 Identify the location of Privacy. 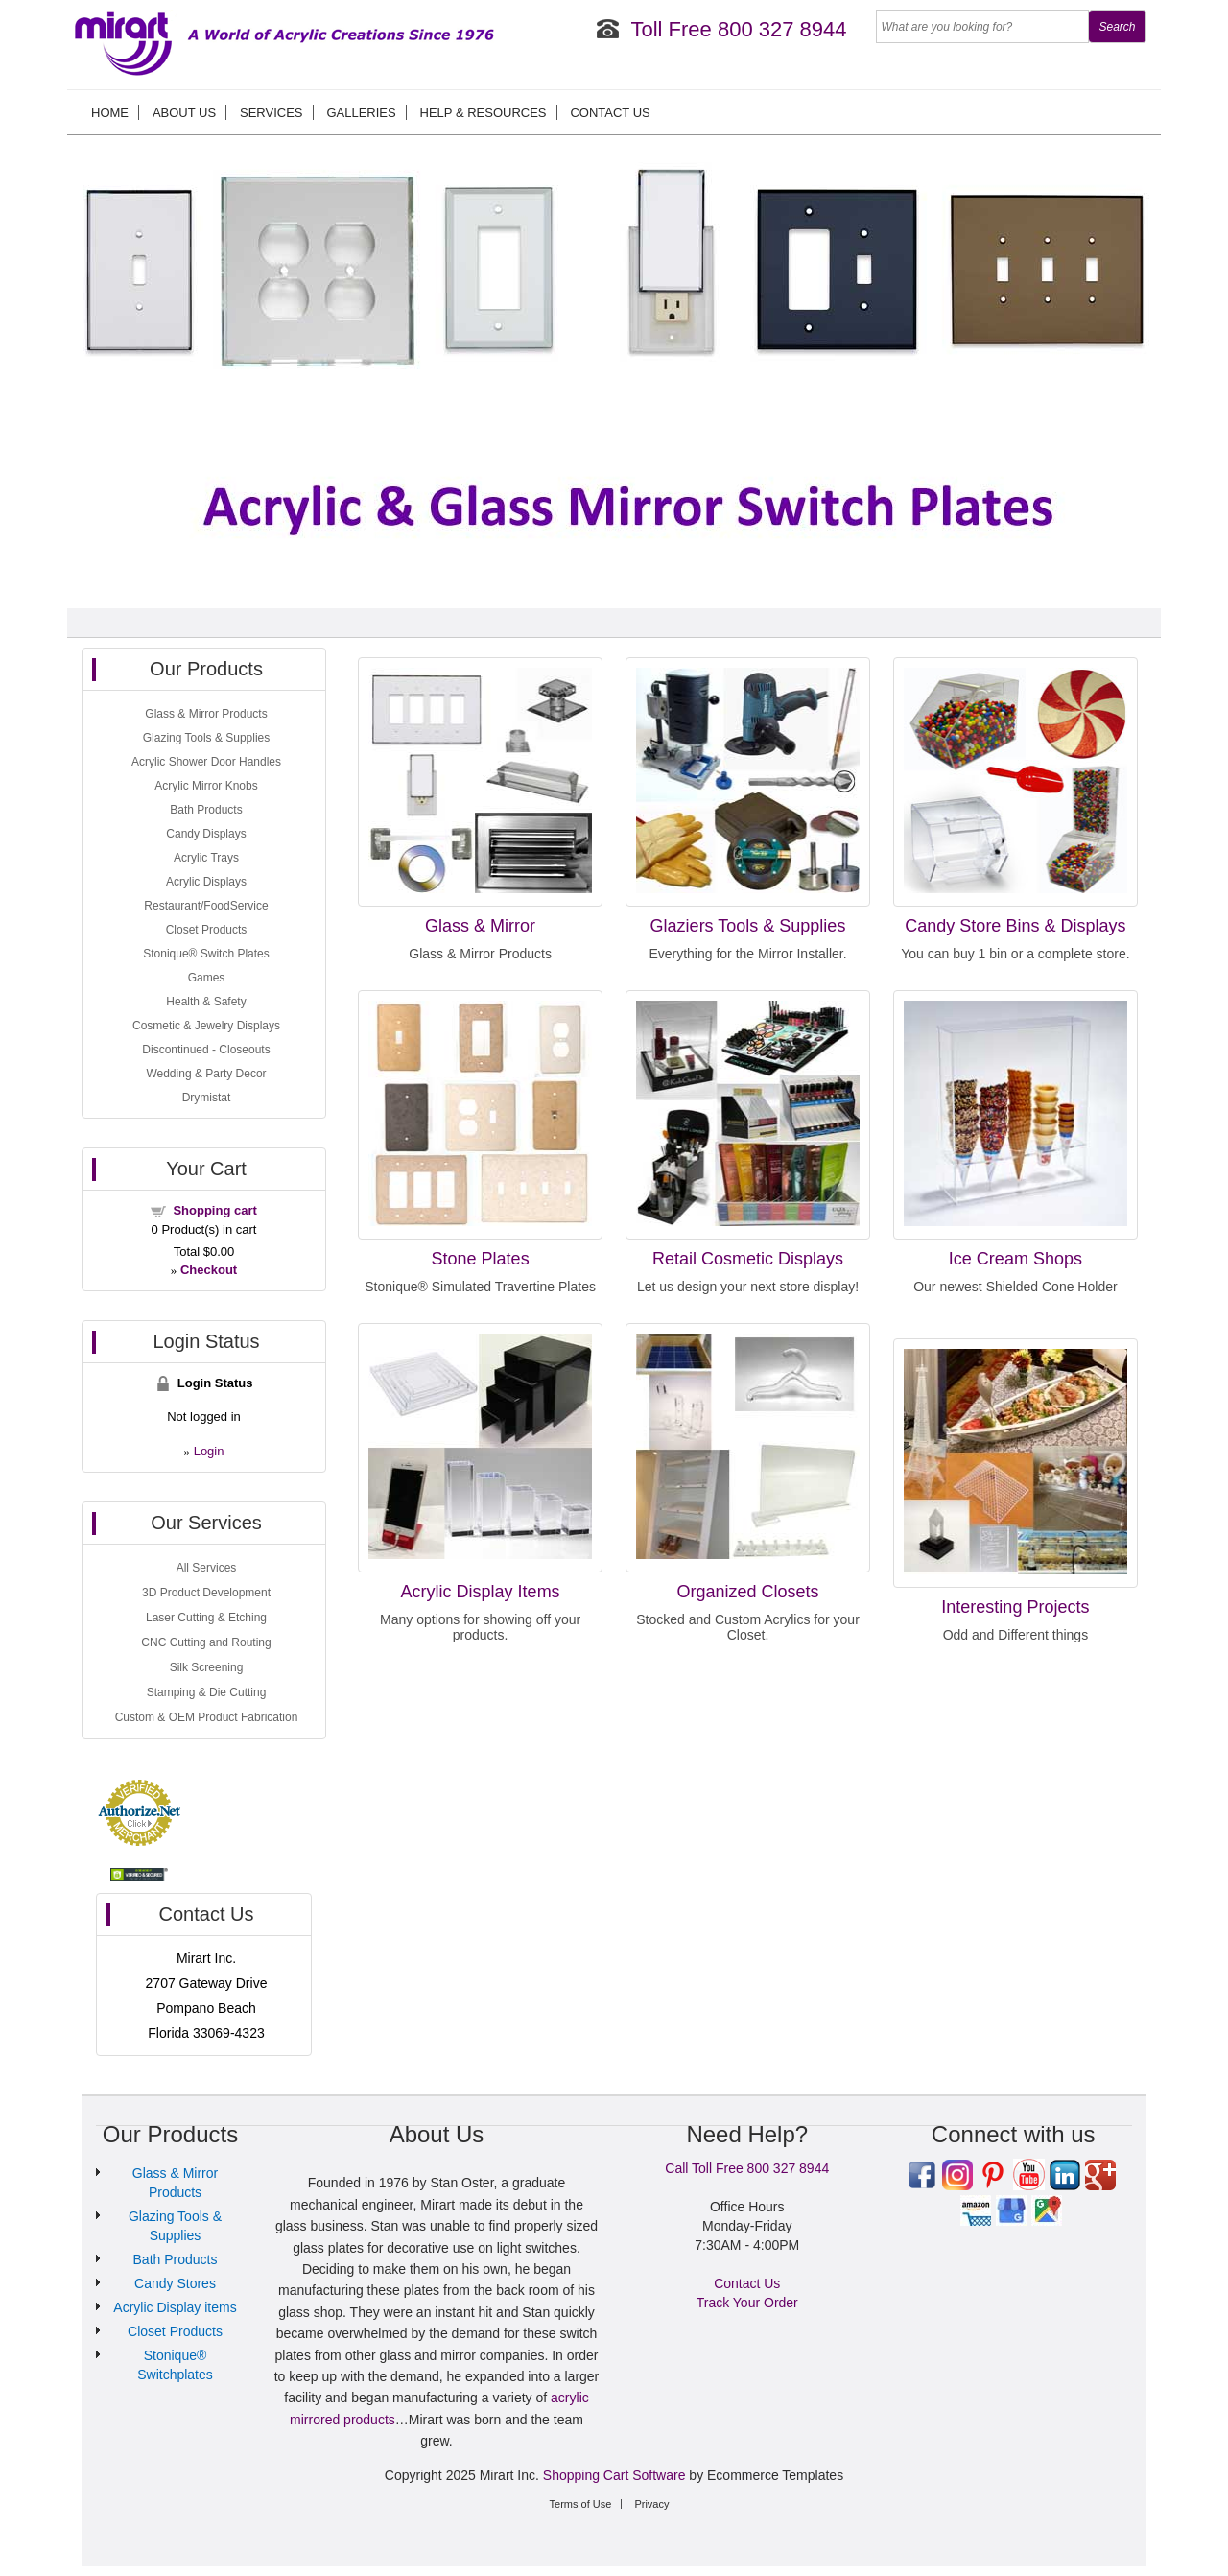
(651, 2504).